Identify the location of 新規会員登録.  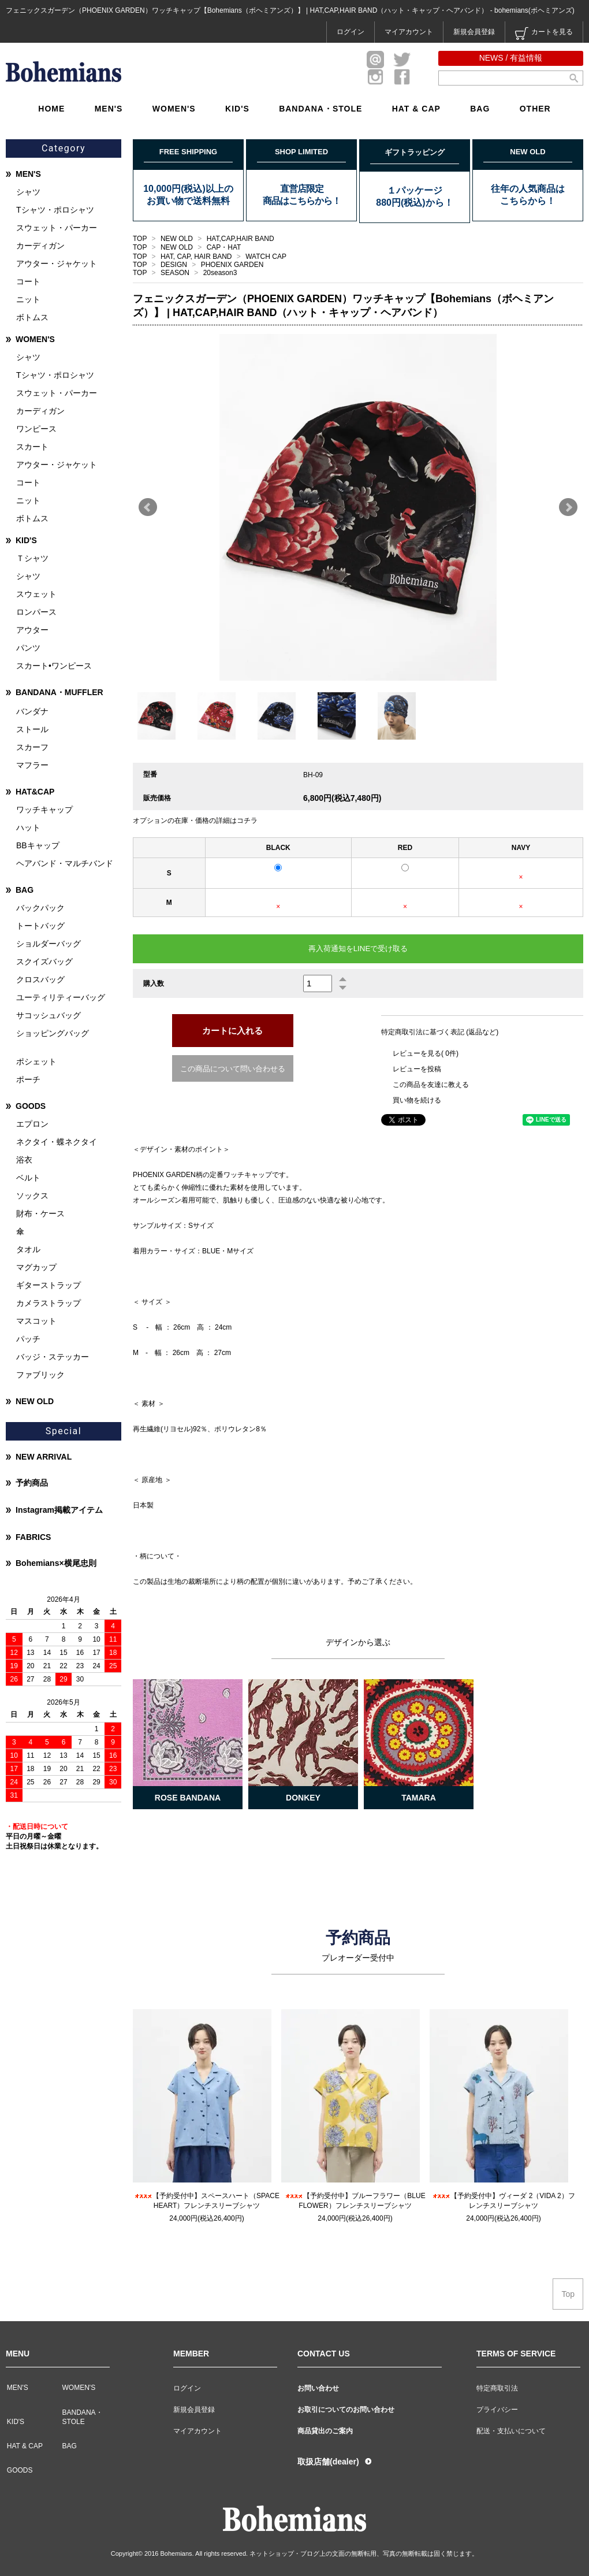
(474, 32).